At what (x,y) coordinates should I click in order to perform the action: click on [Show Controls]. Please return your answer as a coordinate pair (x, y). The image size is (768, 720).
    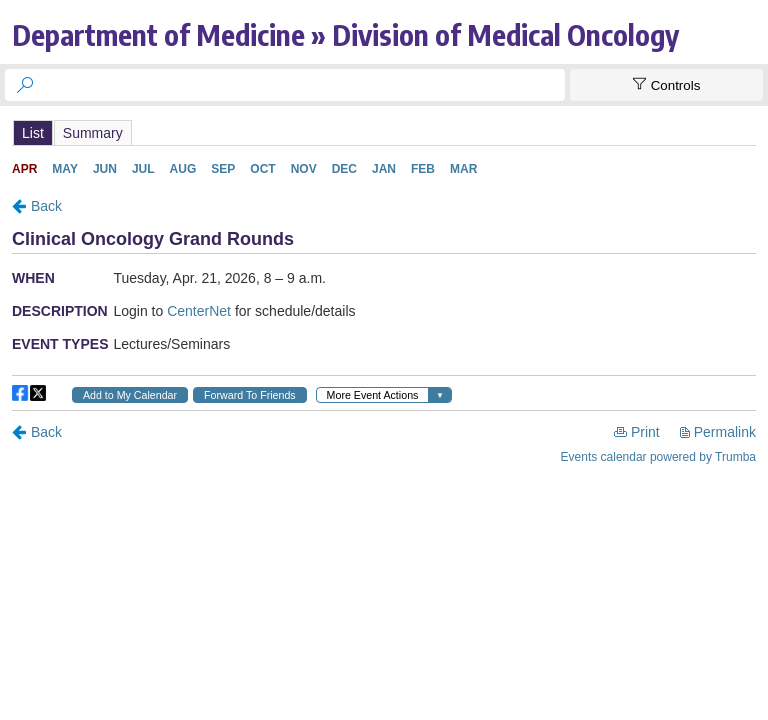
    Looking at the image, I should click on (666, 85).